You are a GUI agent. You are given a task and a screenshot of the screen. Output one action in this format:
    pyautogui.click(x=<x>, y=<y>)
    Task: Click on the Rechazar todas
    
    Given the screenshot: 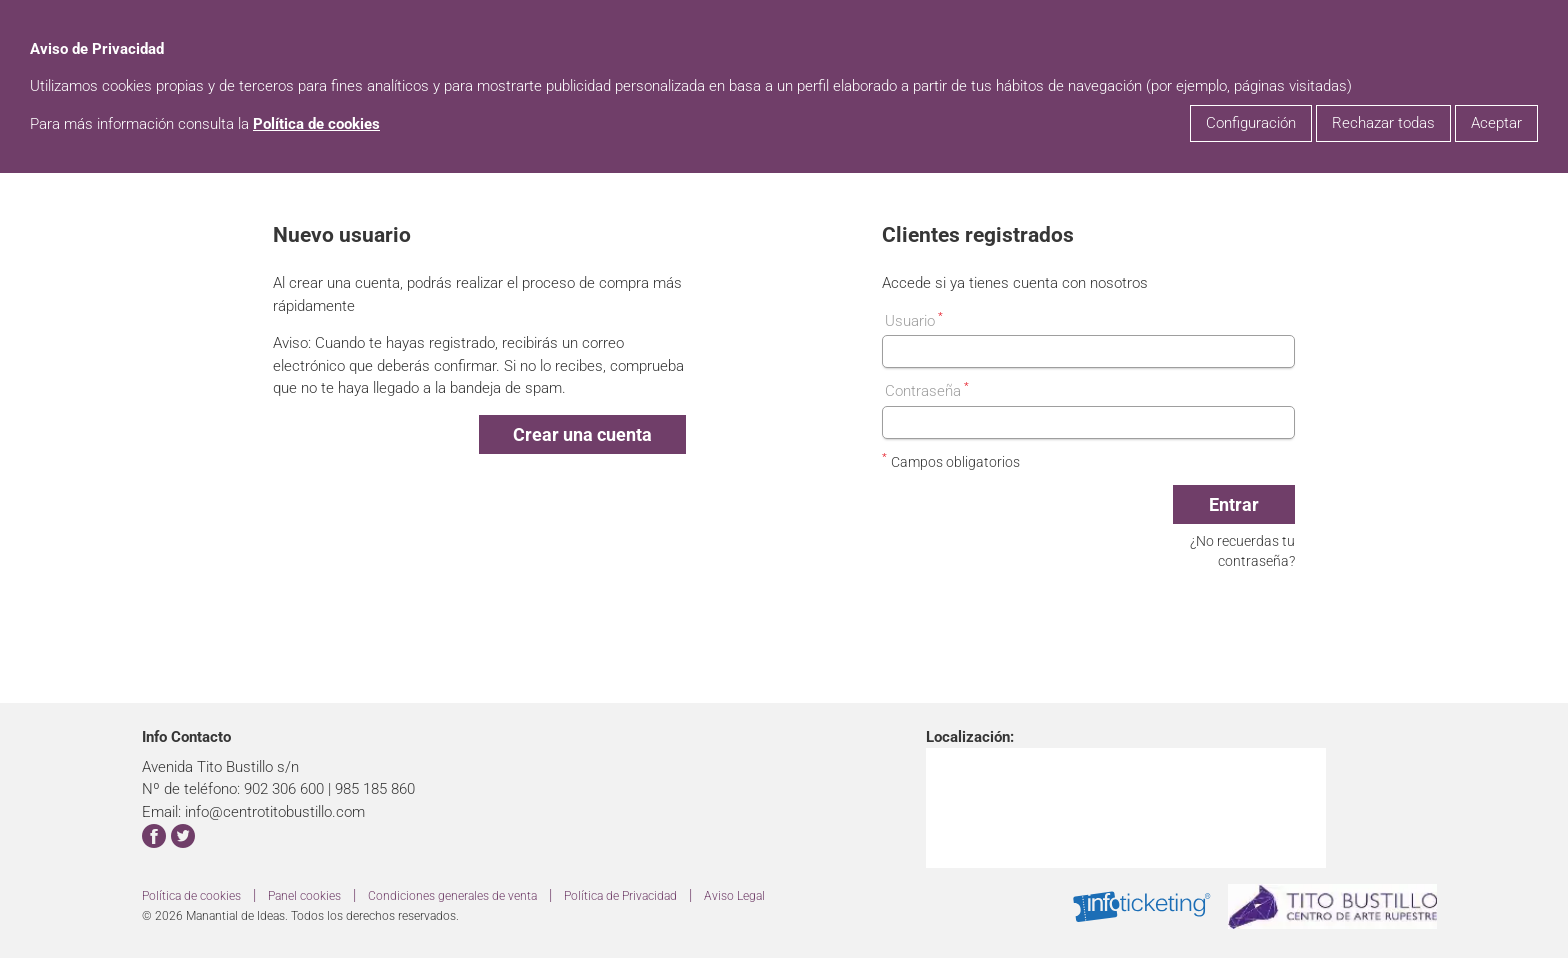 What is the action you would take?
    pyautogui.click(x=1383, y=123)
    